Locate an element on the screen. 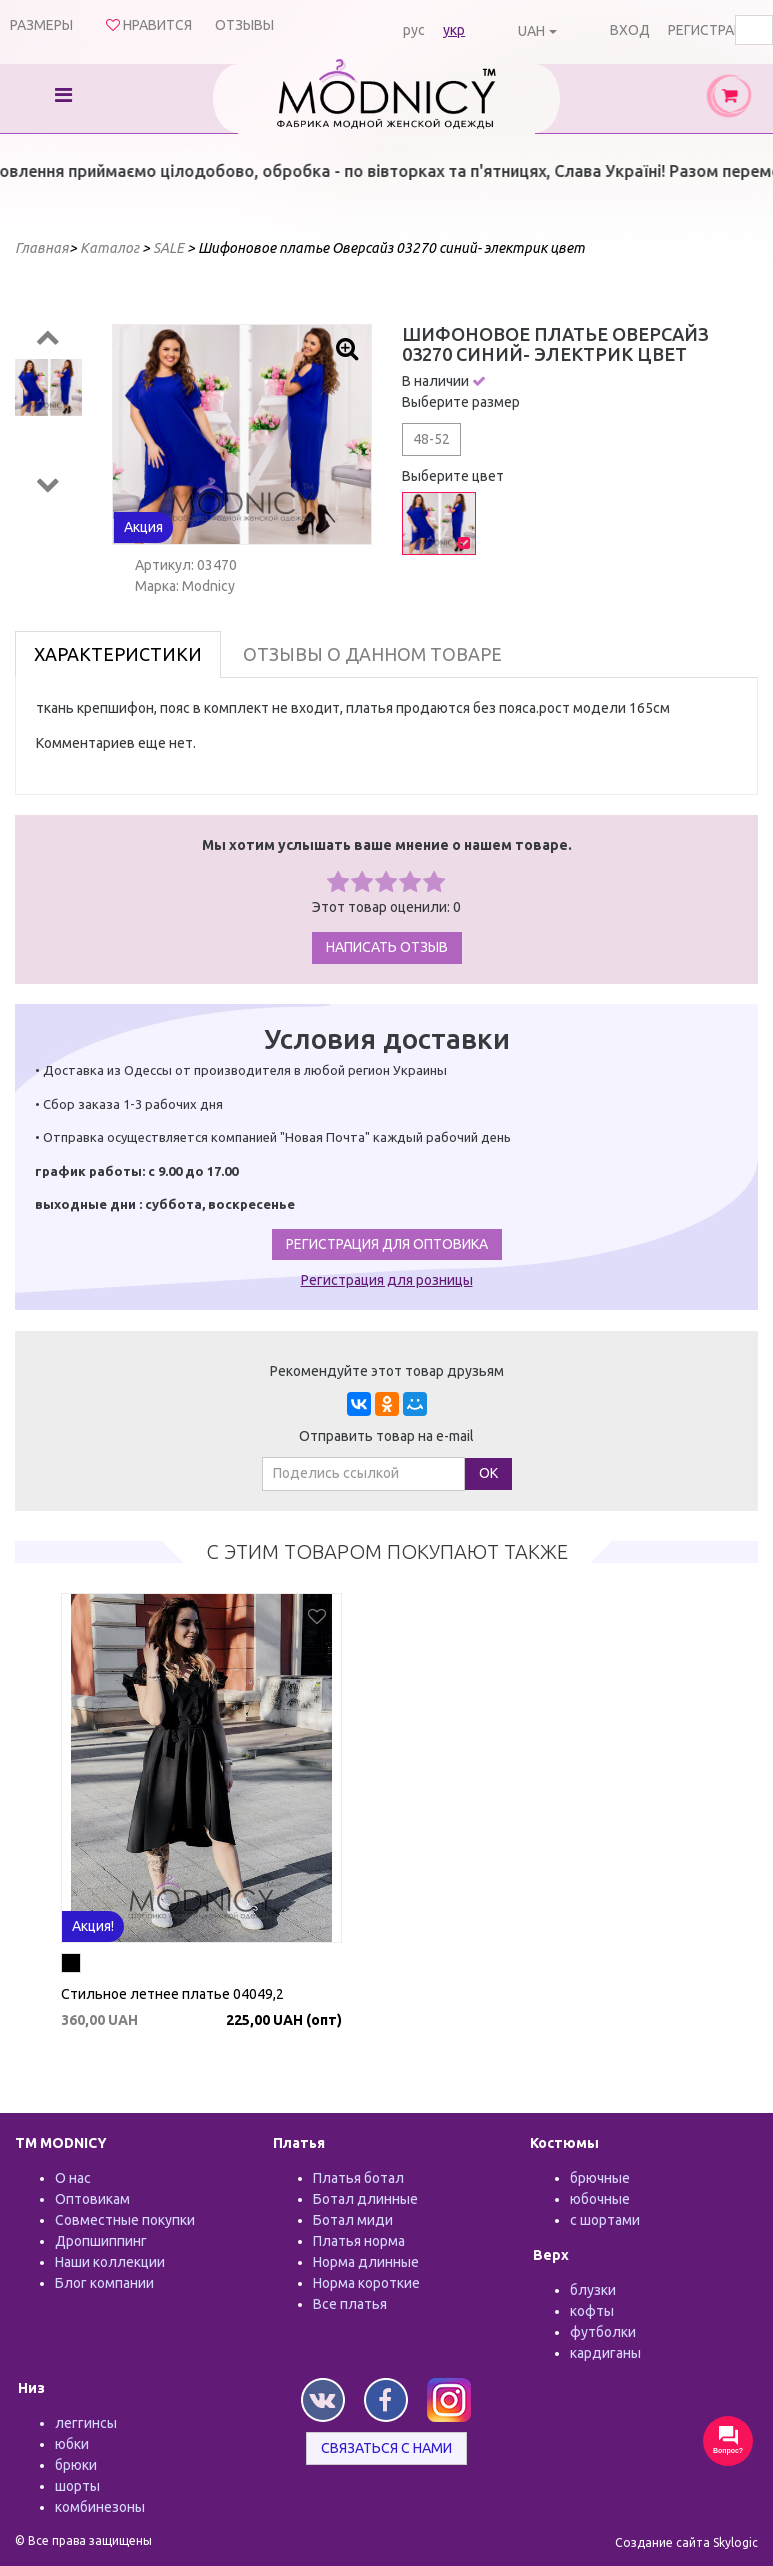  Оптовикам is located at coordinates (92, 2199).